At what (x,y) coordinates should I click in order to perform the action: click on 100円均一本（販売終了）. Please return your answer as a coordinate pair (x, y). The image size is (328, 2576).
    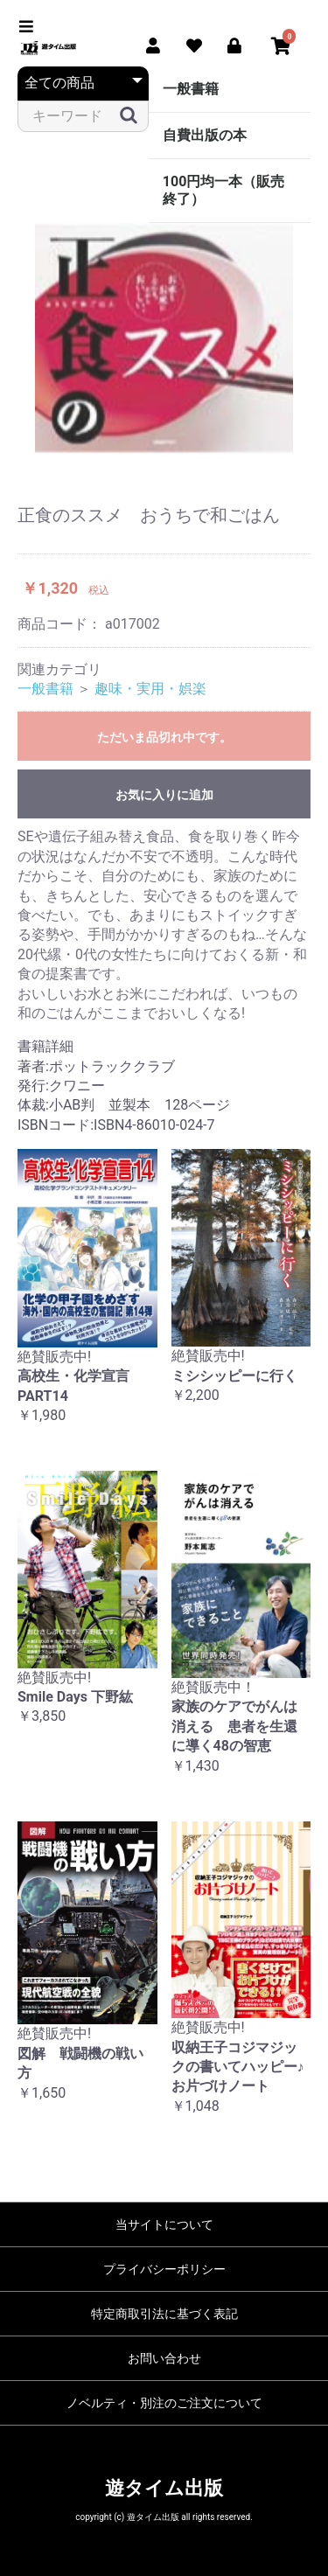
    Looking at the image, I should click on (224, 190).